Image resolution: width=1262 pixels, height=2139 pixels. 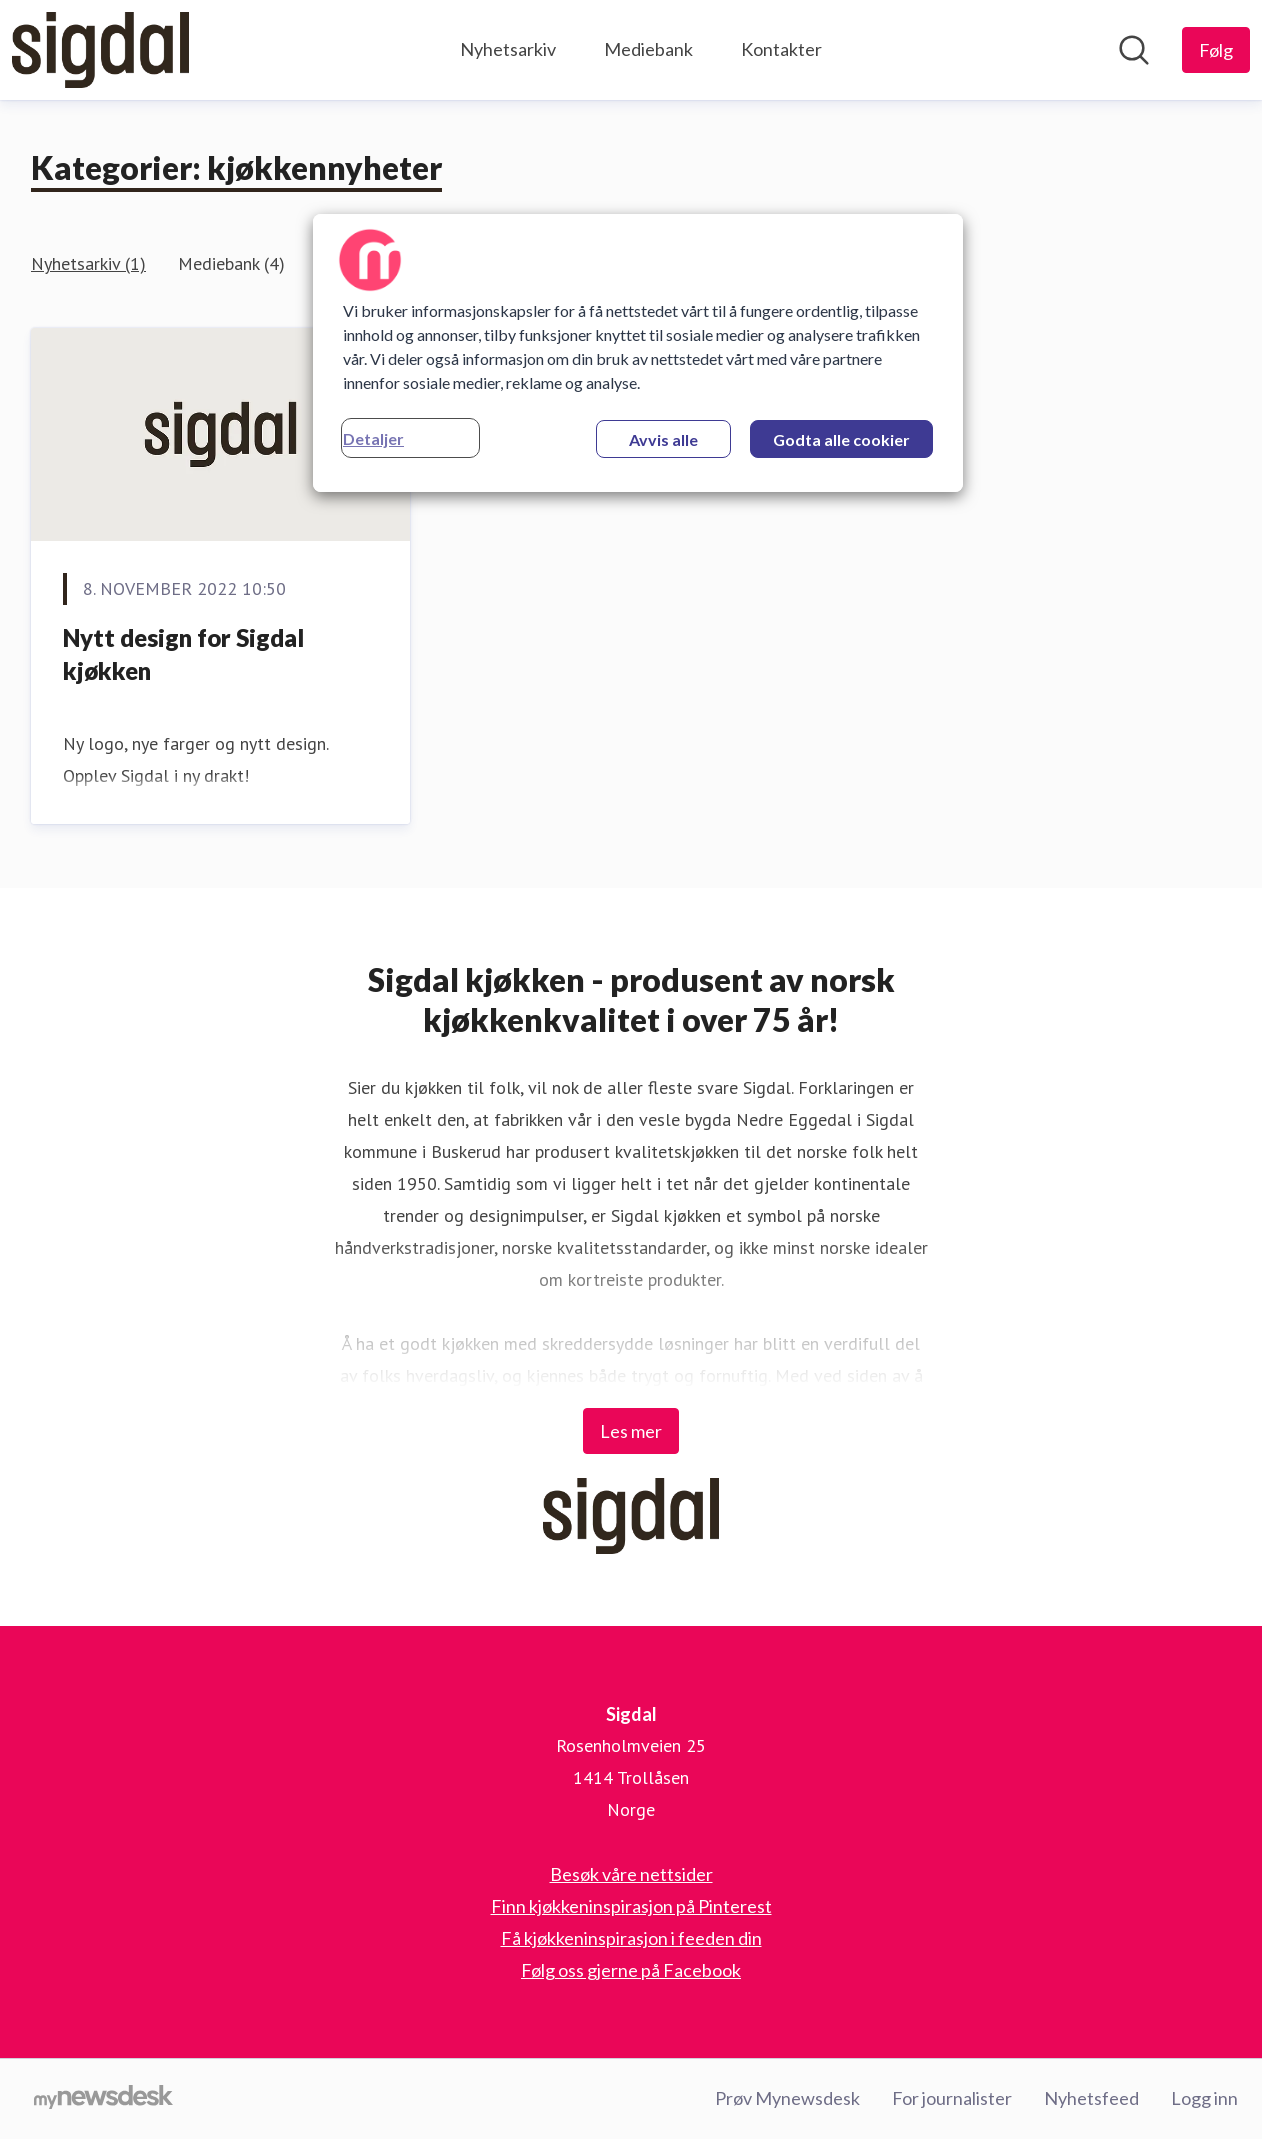 I want to click on Nytt design for Sigdal kjøkken, so click(x=183, y=654).